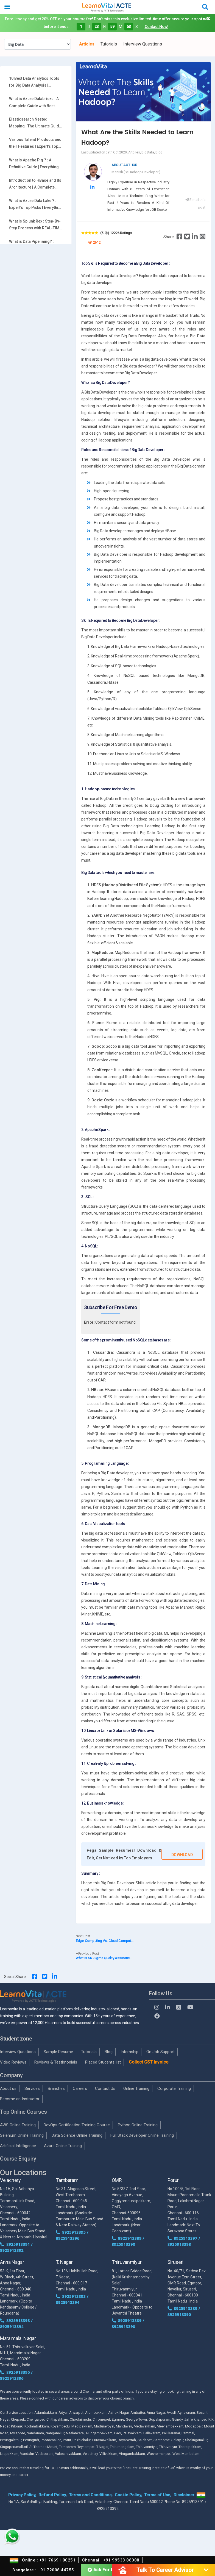 The width and height of the screenshot is (215, 2576). Describe the element at coordinates (18, 2145) in the screenshot. I see `Artificial Intelligence` at that location.